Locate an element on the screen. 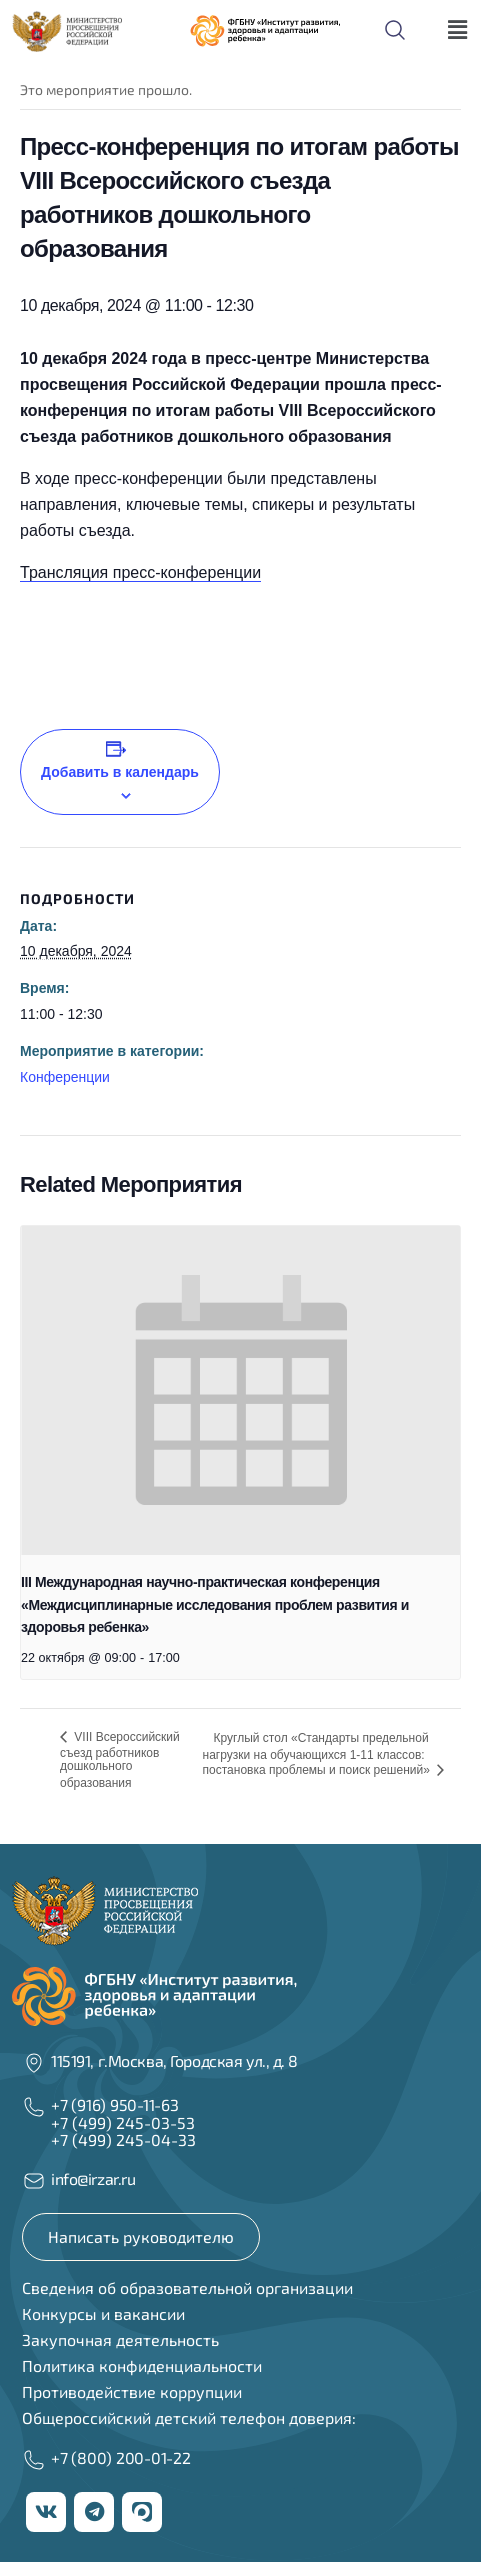 This screenshot has height=2562, width=481. Круглый стол «Стандарты предельной нагрузки на обучающихся 1-11 классов: постановка проблемы и поиск решений» is located at coordinates (318, 1754).